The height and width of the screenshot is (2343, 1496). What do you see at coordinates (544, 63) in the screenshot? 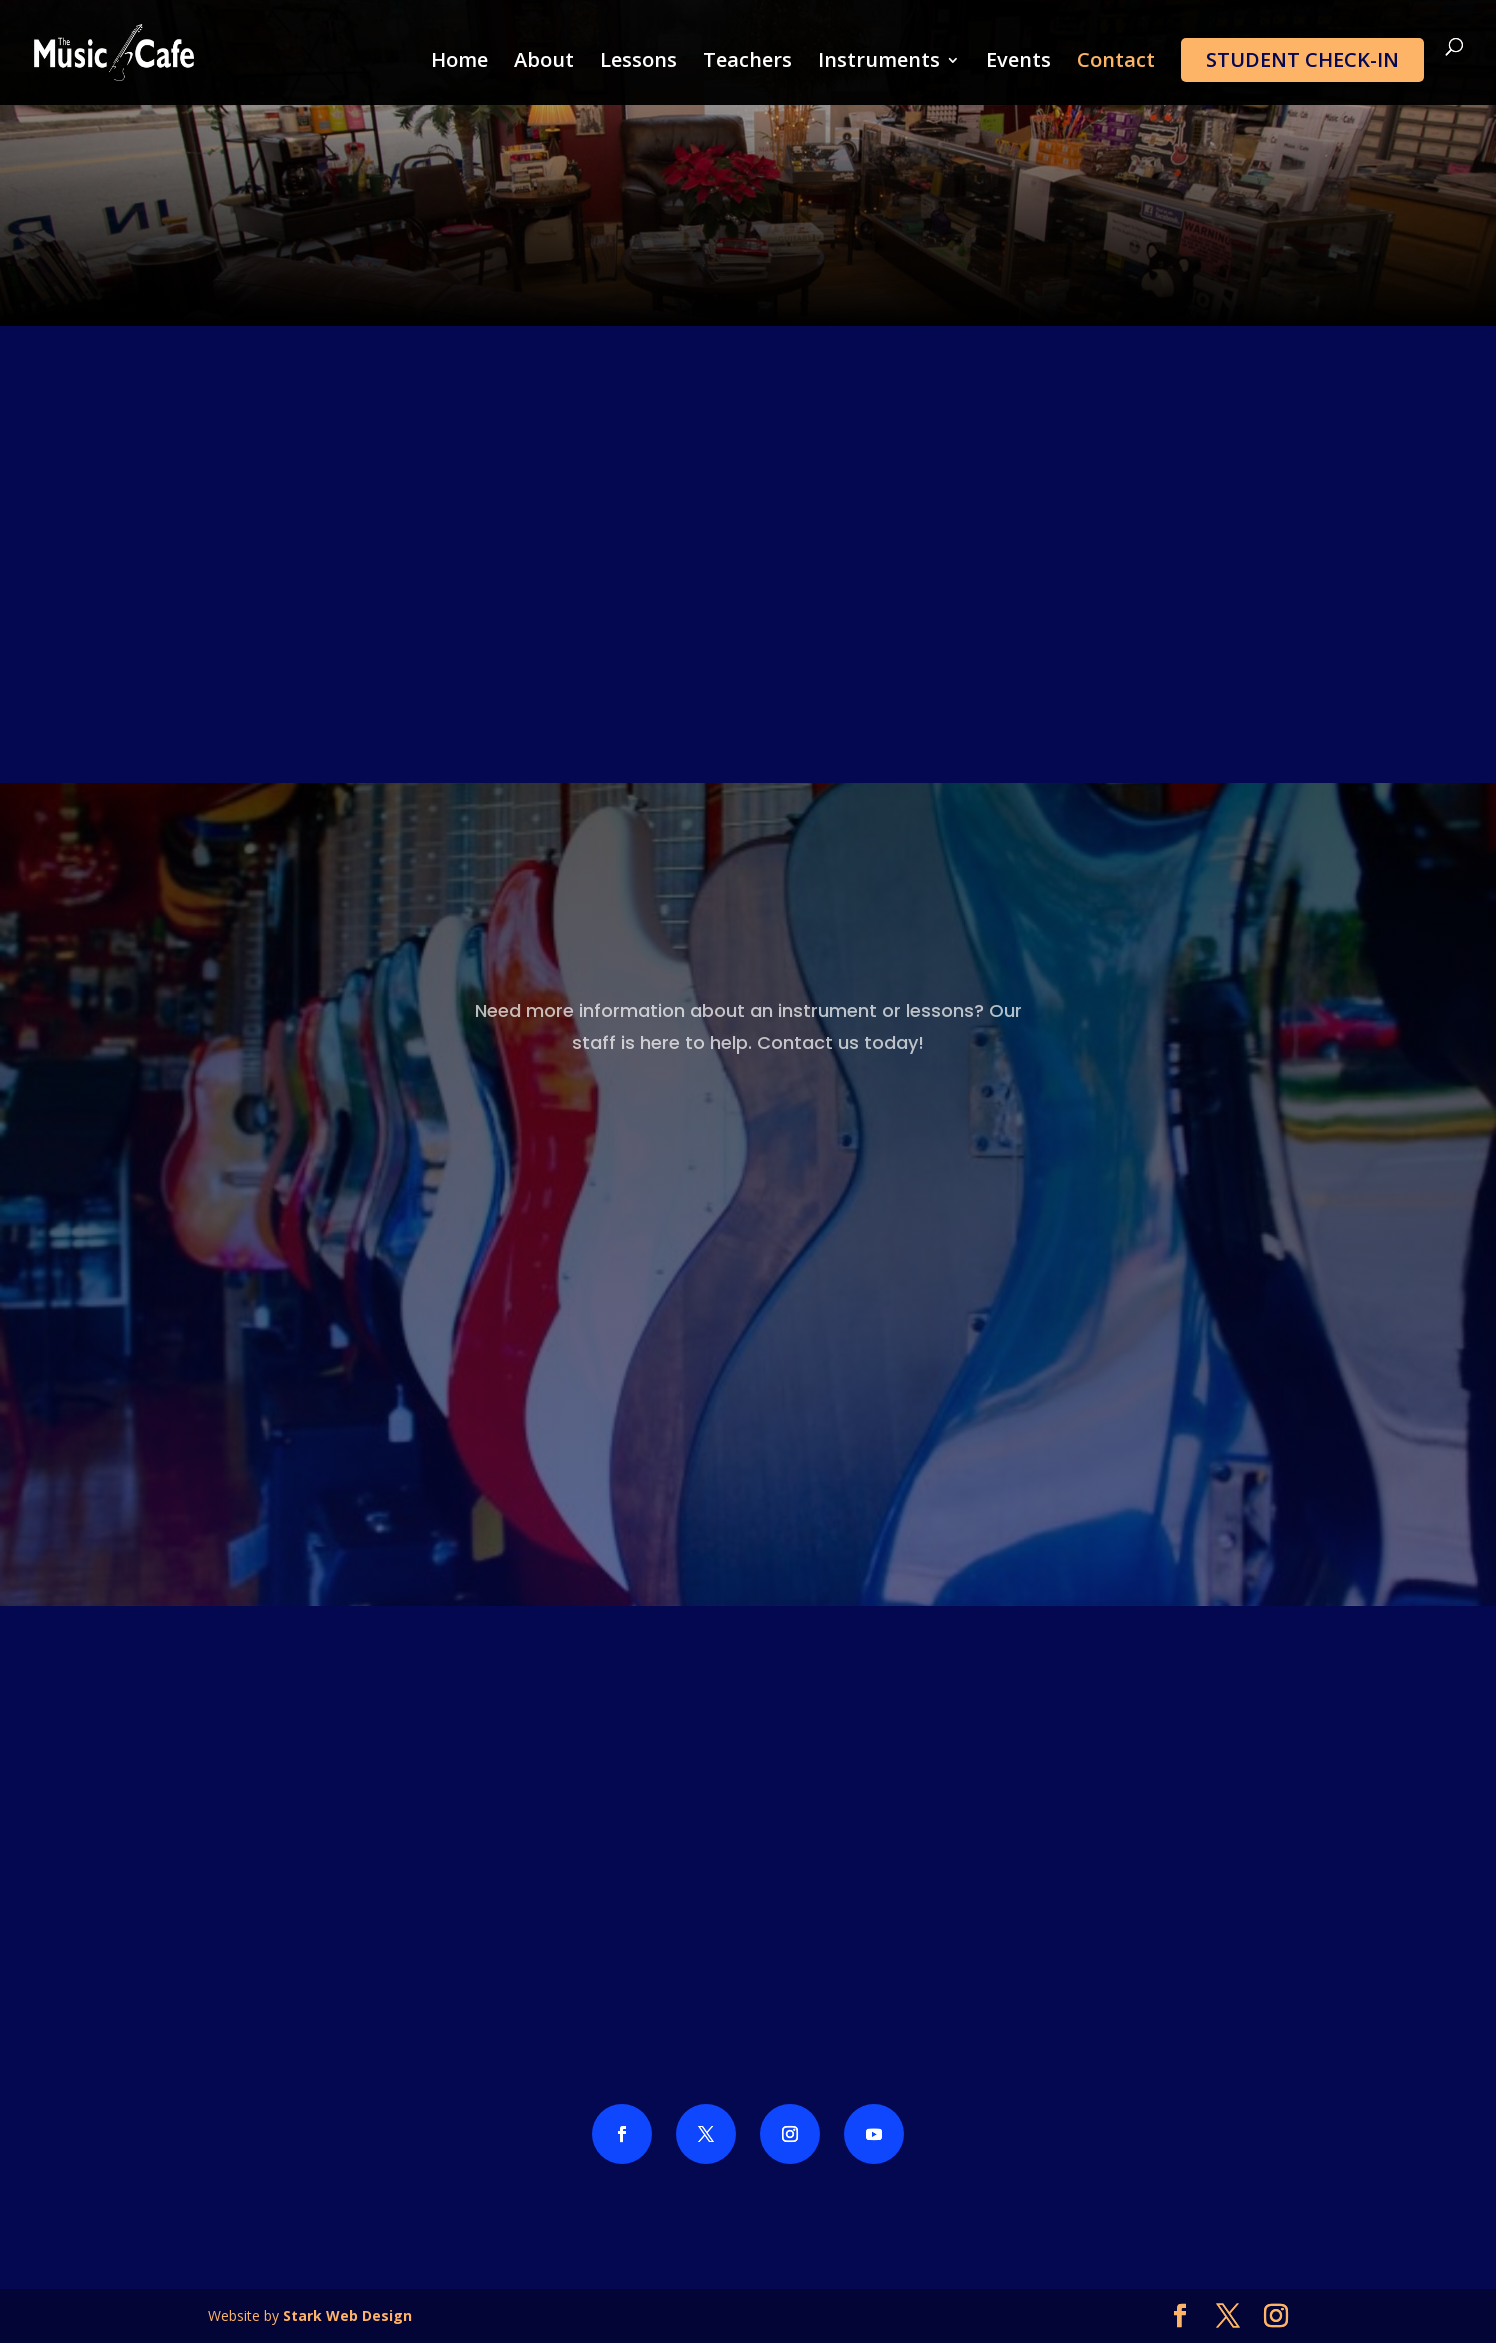
I see `About` at bounding box center [544, 63].